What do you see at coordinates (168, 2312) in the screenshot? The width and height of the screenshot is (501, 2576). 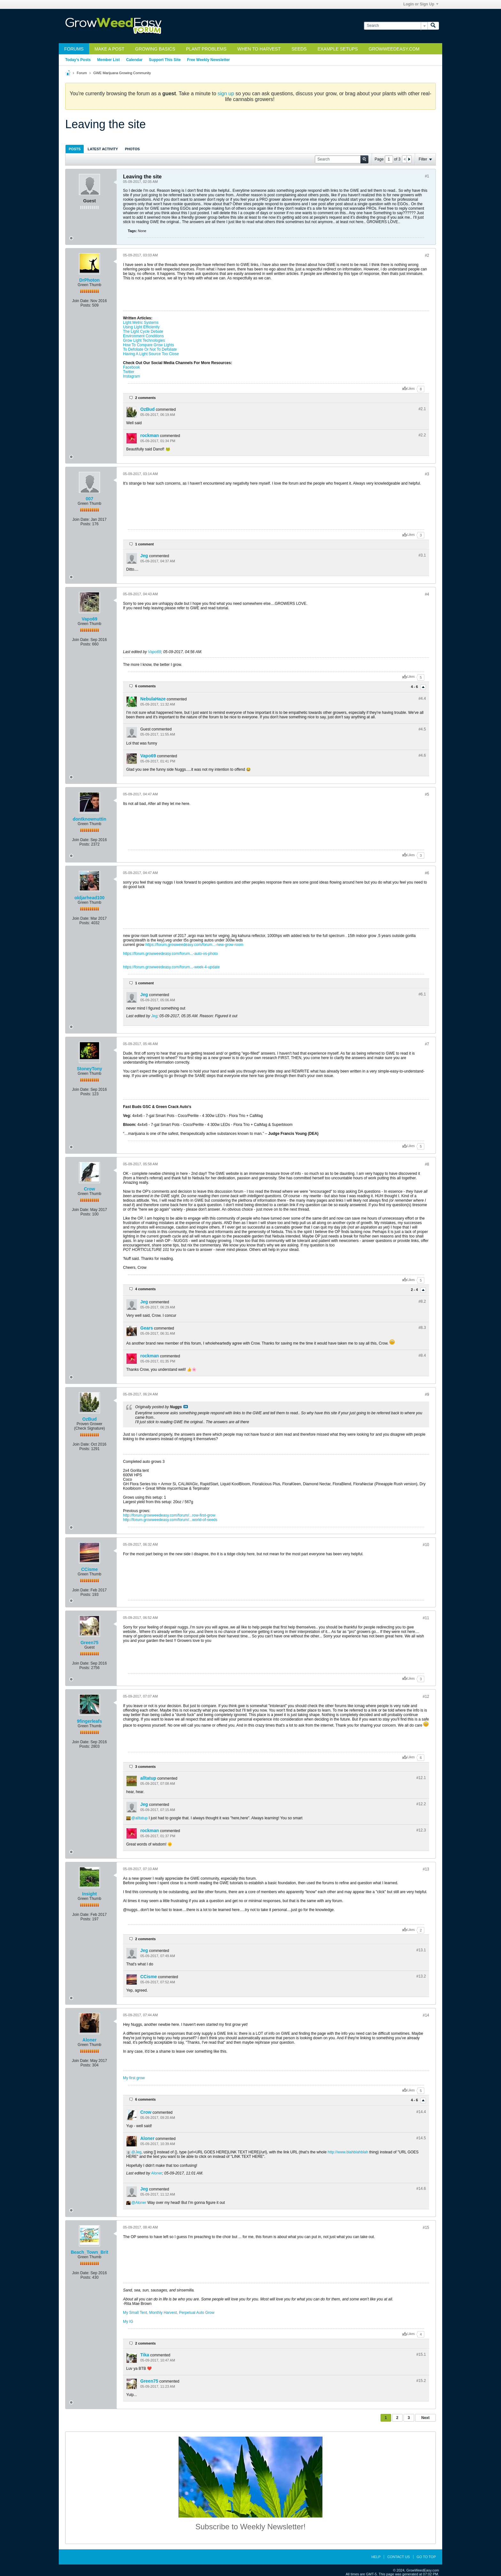 I see `My Small Tent, Monthly Harvest, Perpetual Auto Grow` at bounding box center [168, 2312].